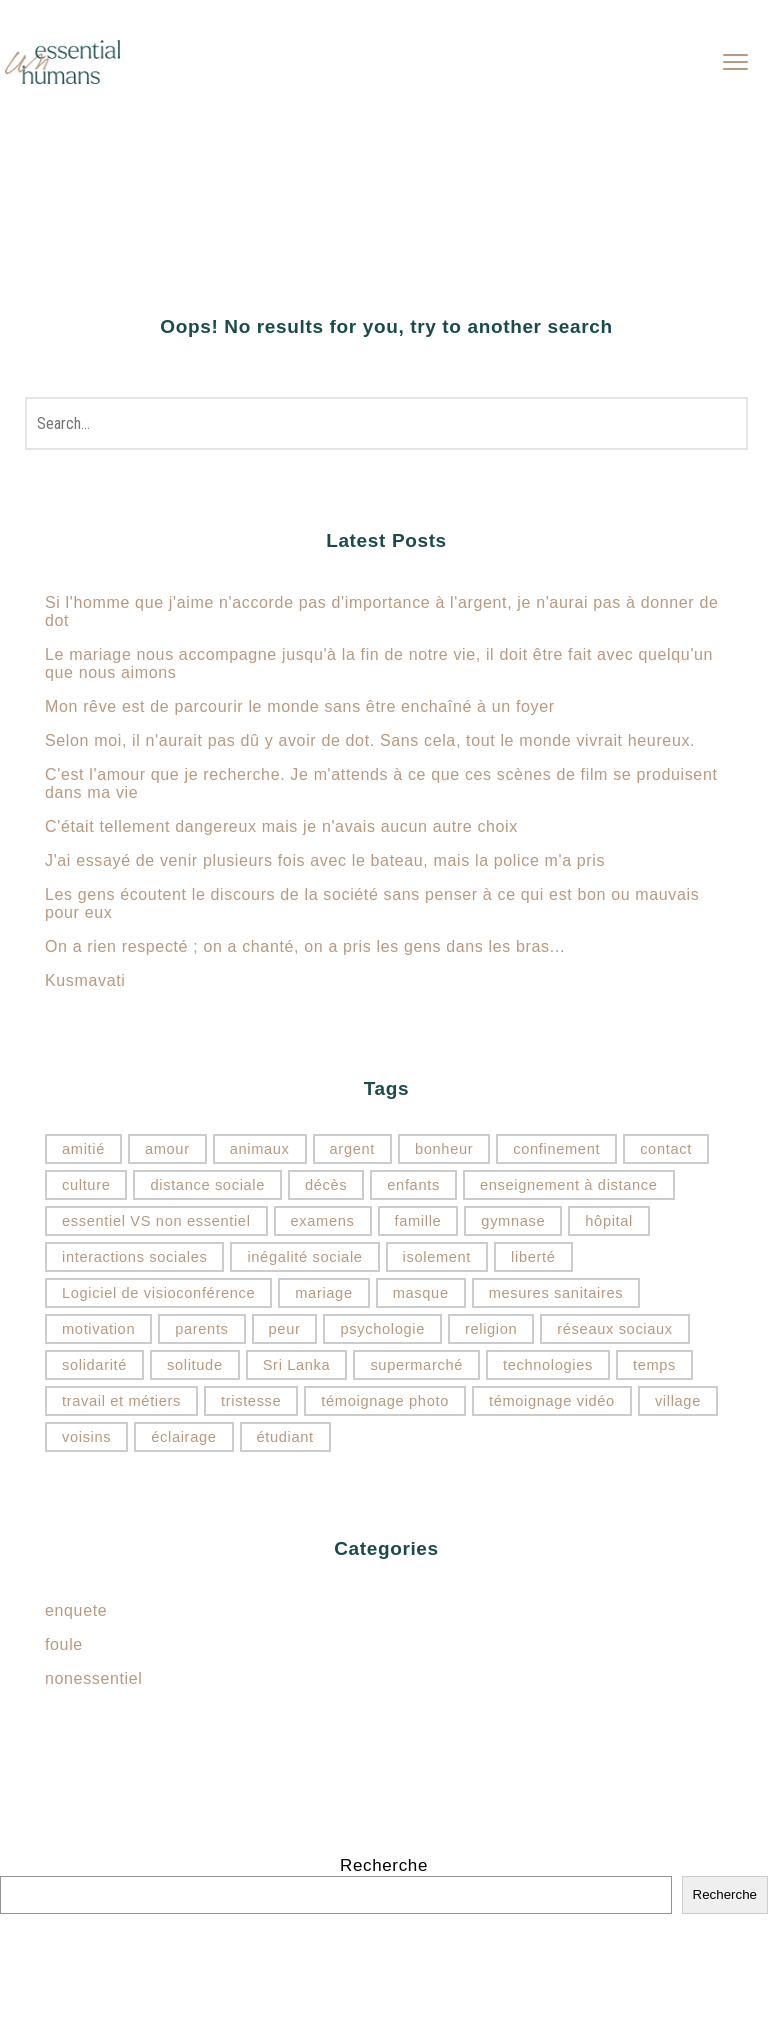 The width and height of the screenshot is (768, 2039). I want to click on isolement, so click(437, 1257).